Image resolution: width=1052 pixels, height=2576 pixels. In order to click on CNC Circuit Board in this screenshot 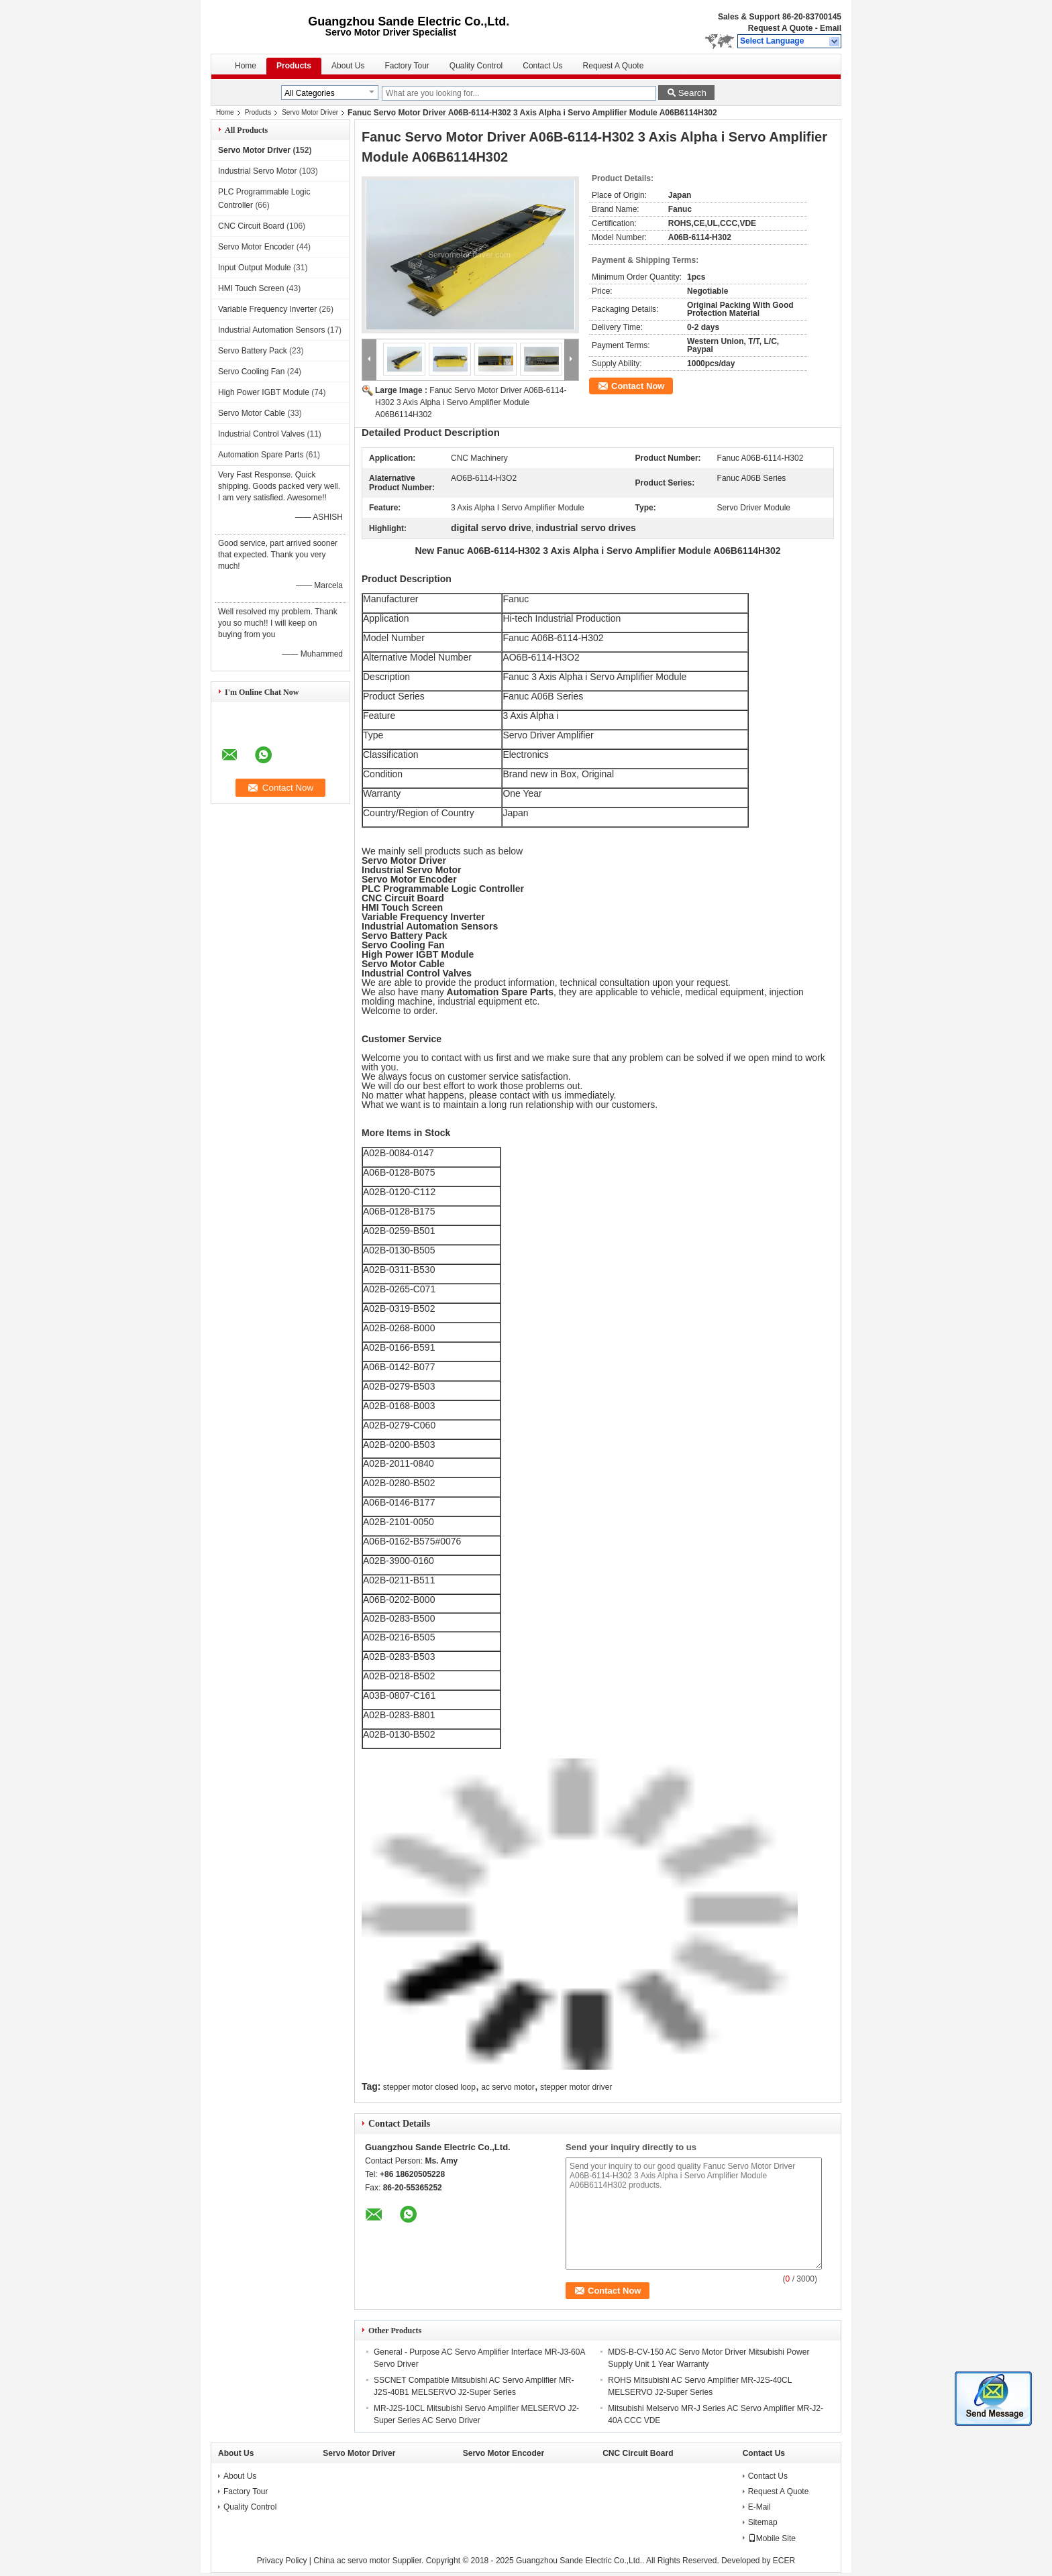, I will do `click(251, 226)`.